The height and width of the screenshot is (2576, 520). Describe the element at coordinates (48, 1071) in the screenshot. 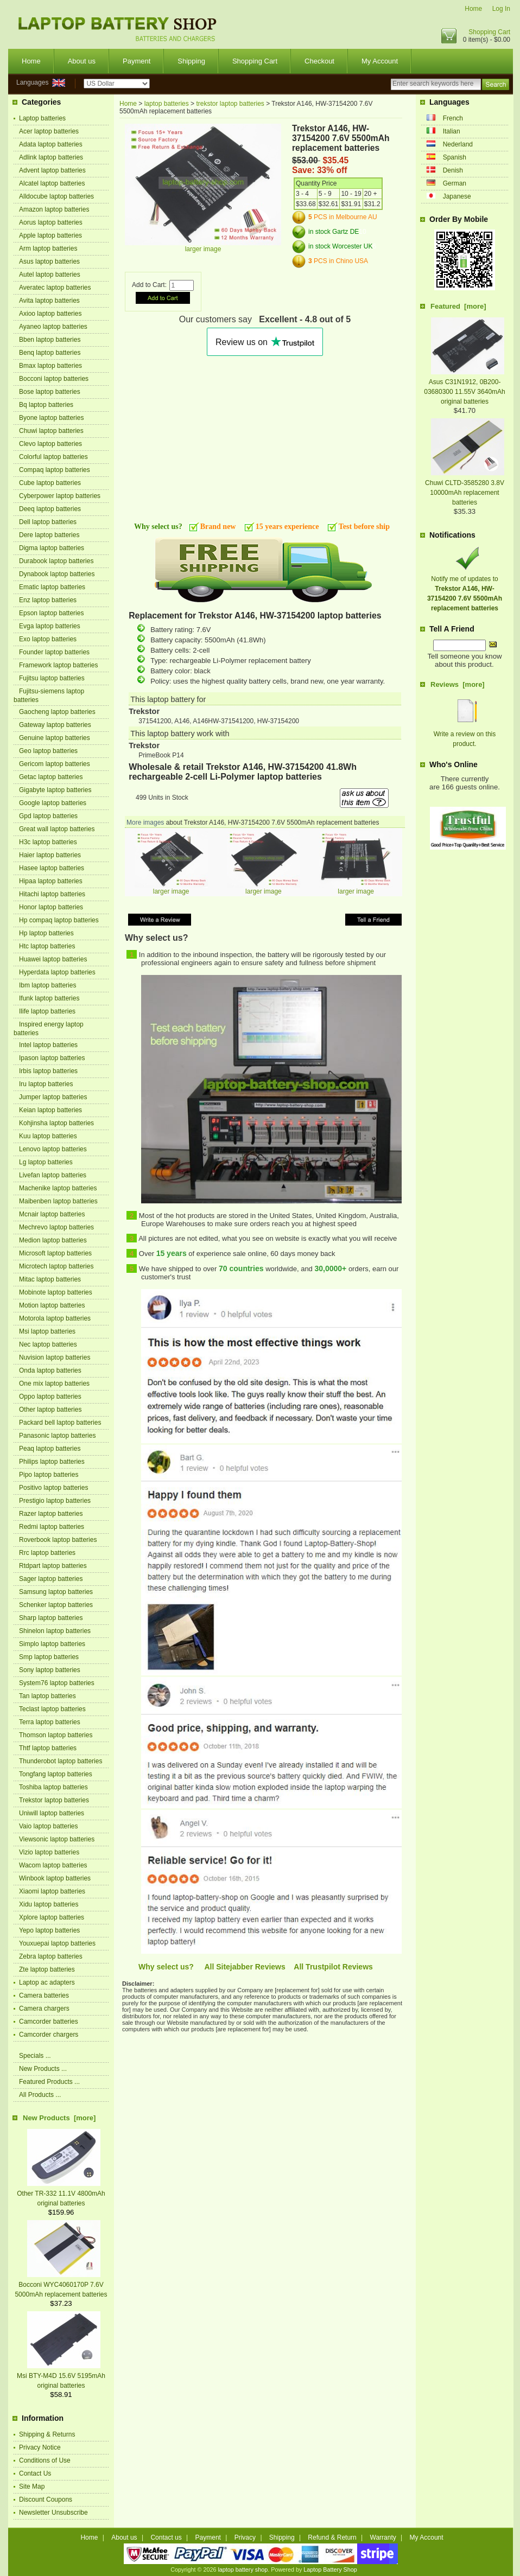

I see `Irbis laptop batteries` at that location.